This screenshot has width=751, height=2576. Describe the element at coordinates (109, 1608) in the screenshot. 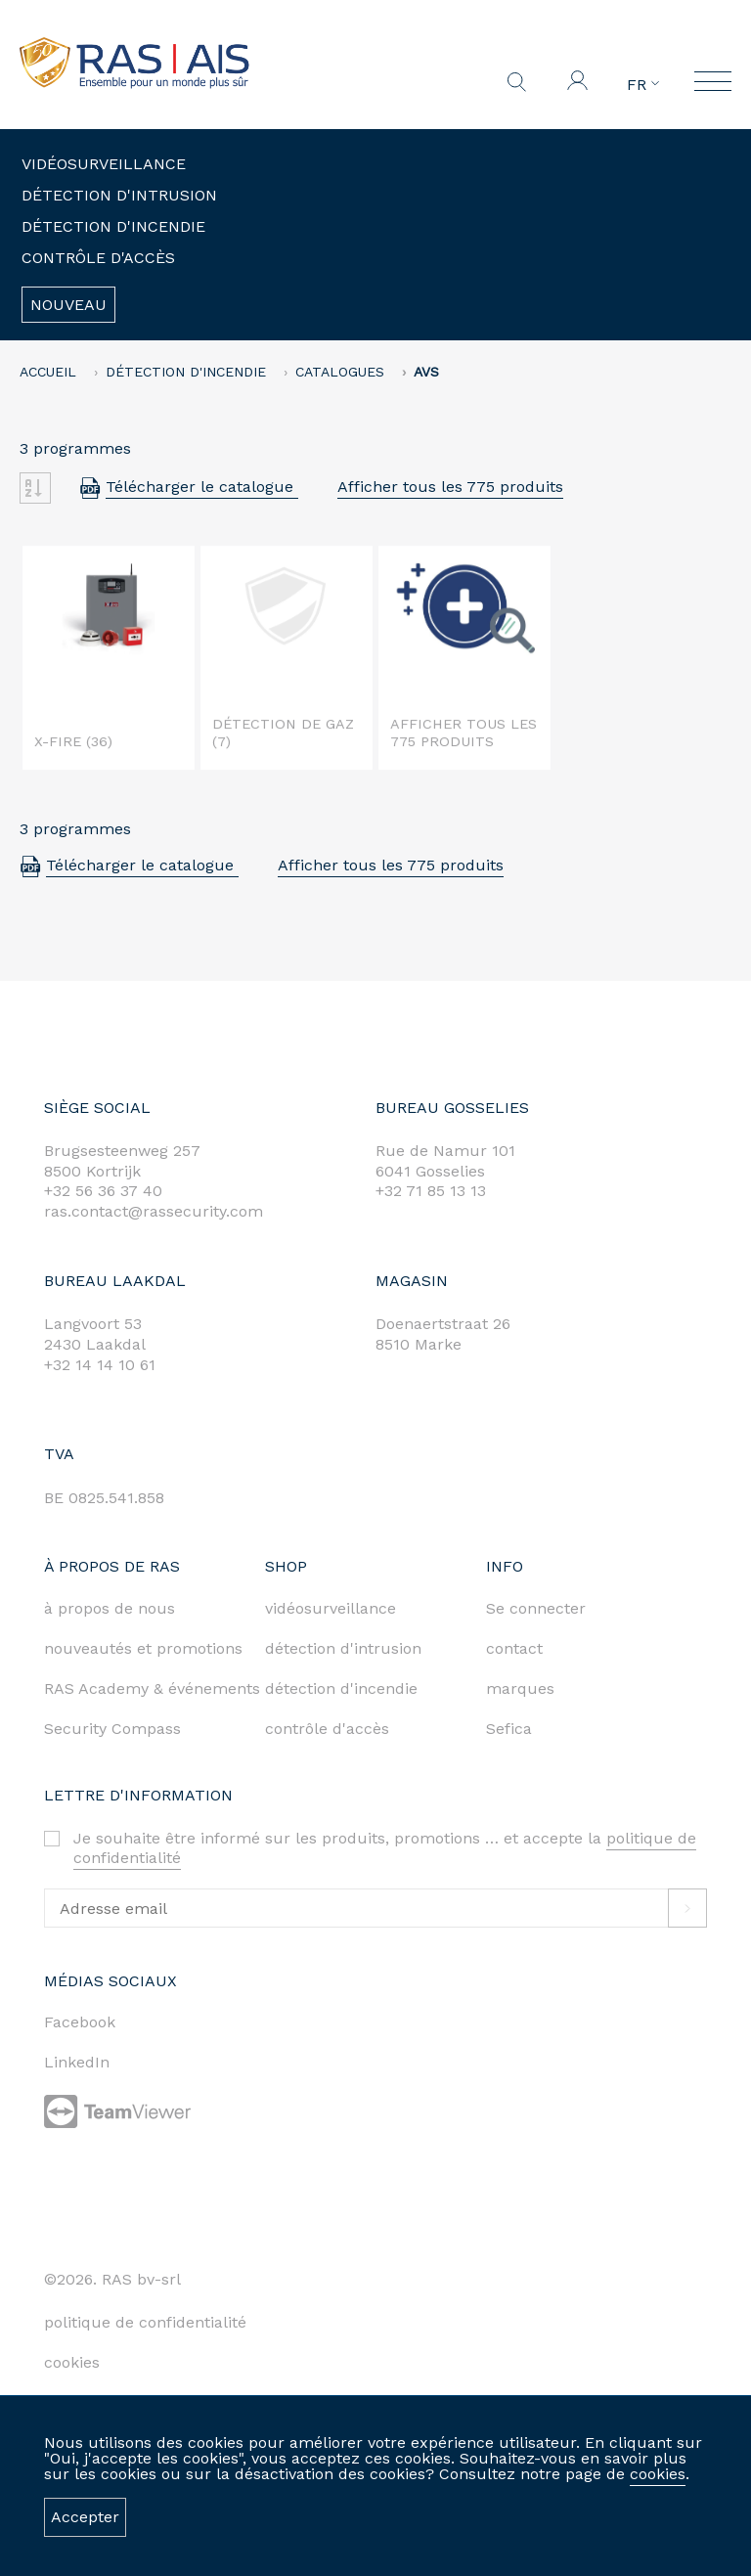

I see `à propos de nous` at that location.